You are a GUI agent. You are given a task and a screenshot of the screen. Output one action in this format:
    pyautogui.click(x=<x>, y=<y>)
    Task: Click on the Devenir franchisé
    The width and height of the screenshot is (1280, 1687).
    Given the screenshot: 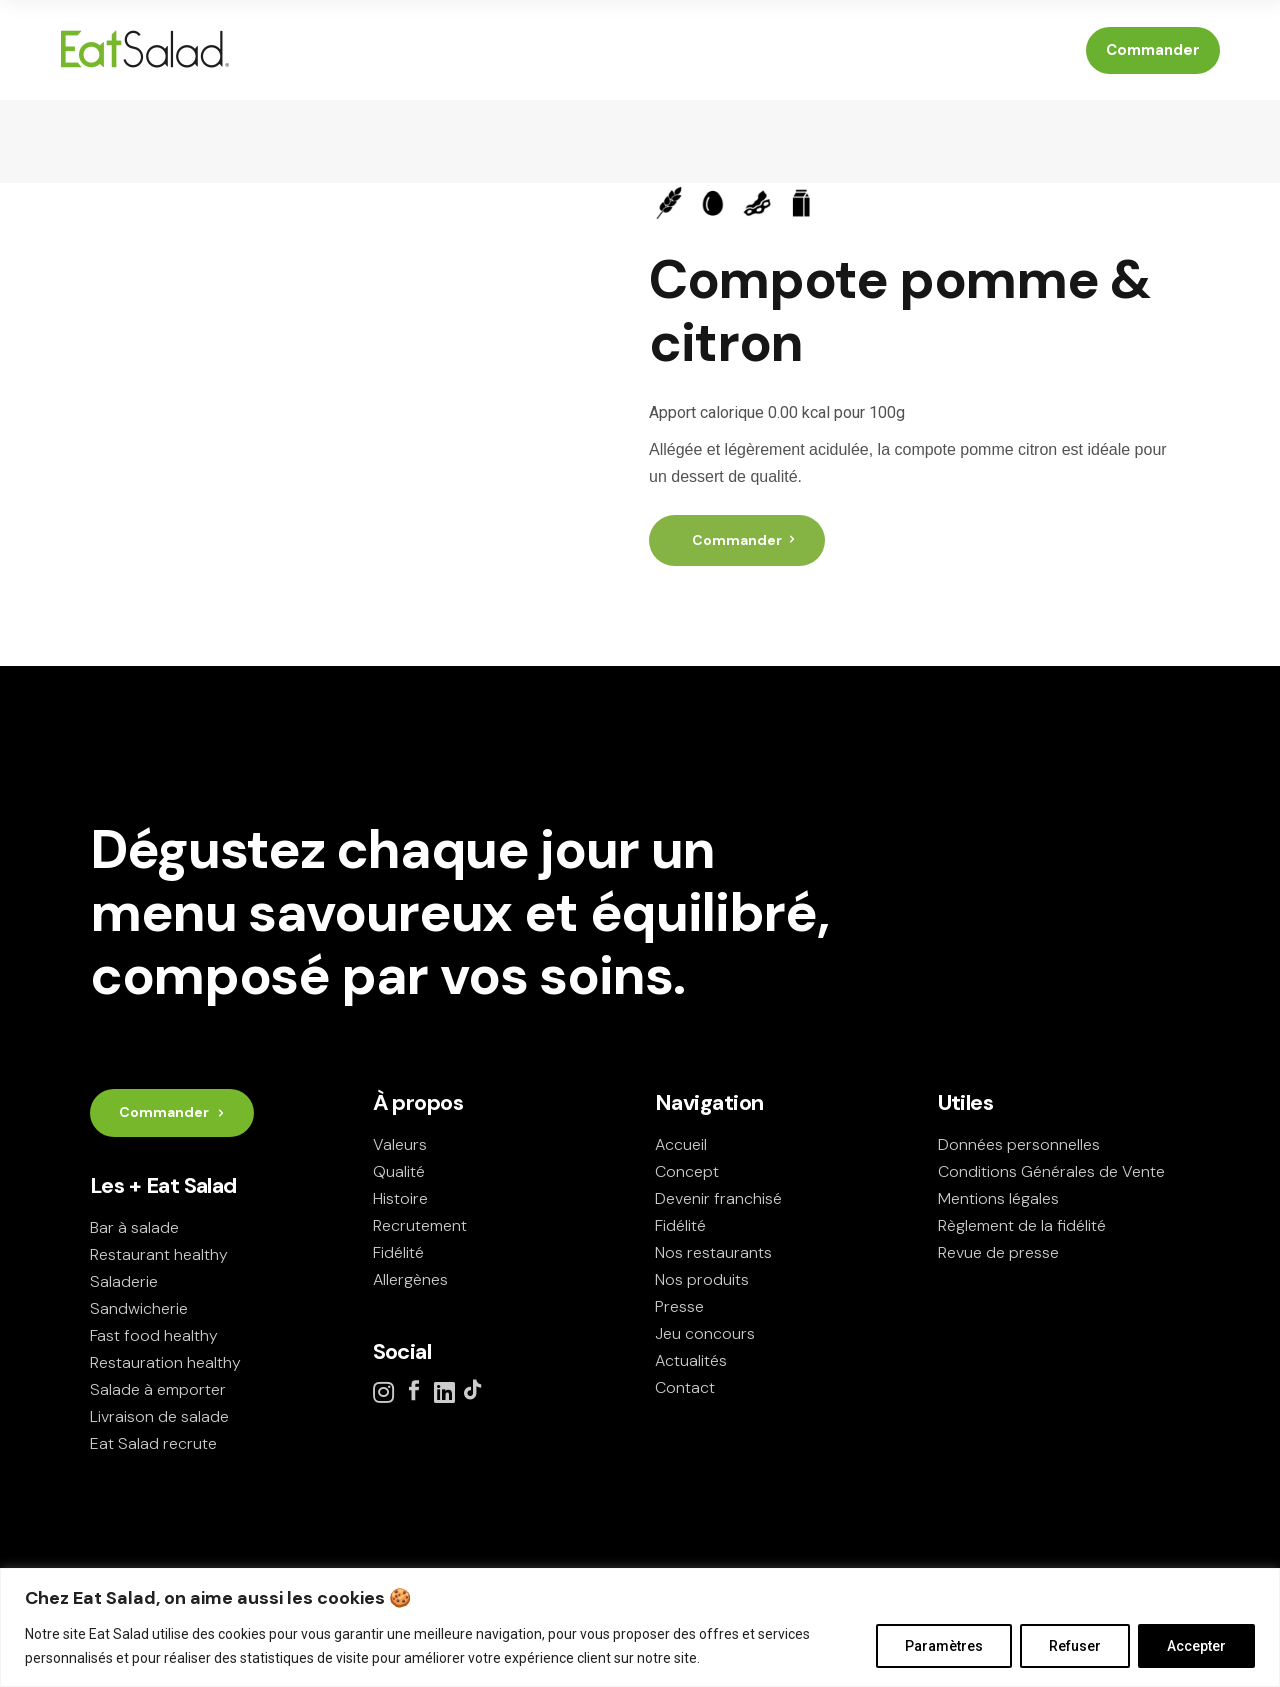 What is the action you would take?
    pyautogui.click(x=718, y=1198)
    